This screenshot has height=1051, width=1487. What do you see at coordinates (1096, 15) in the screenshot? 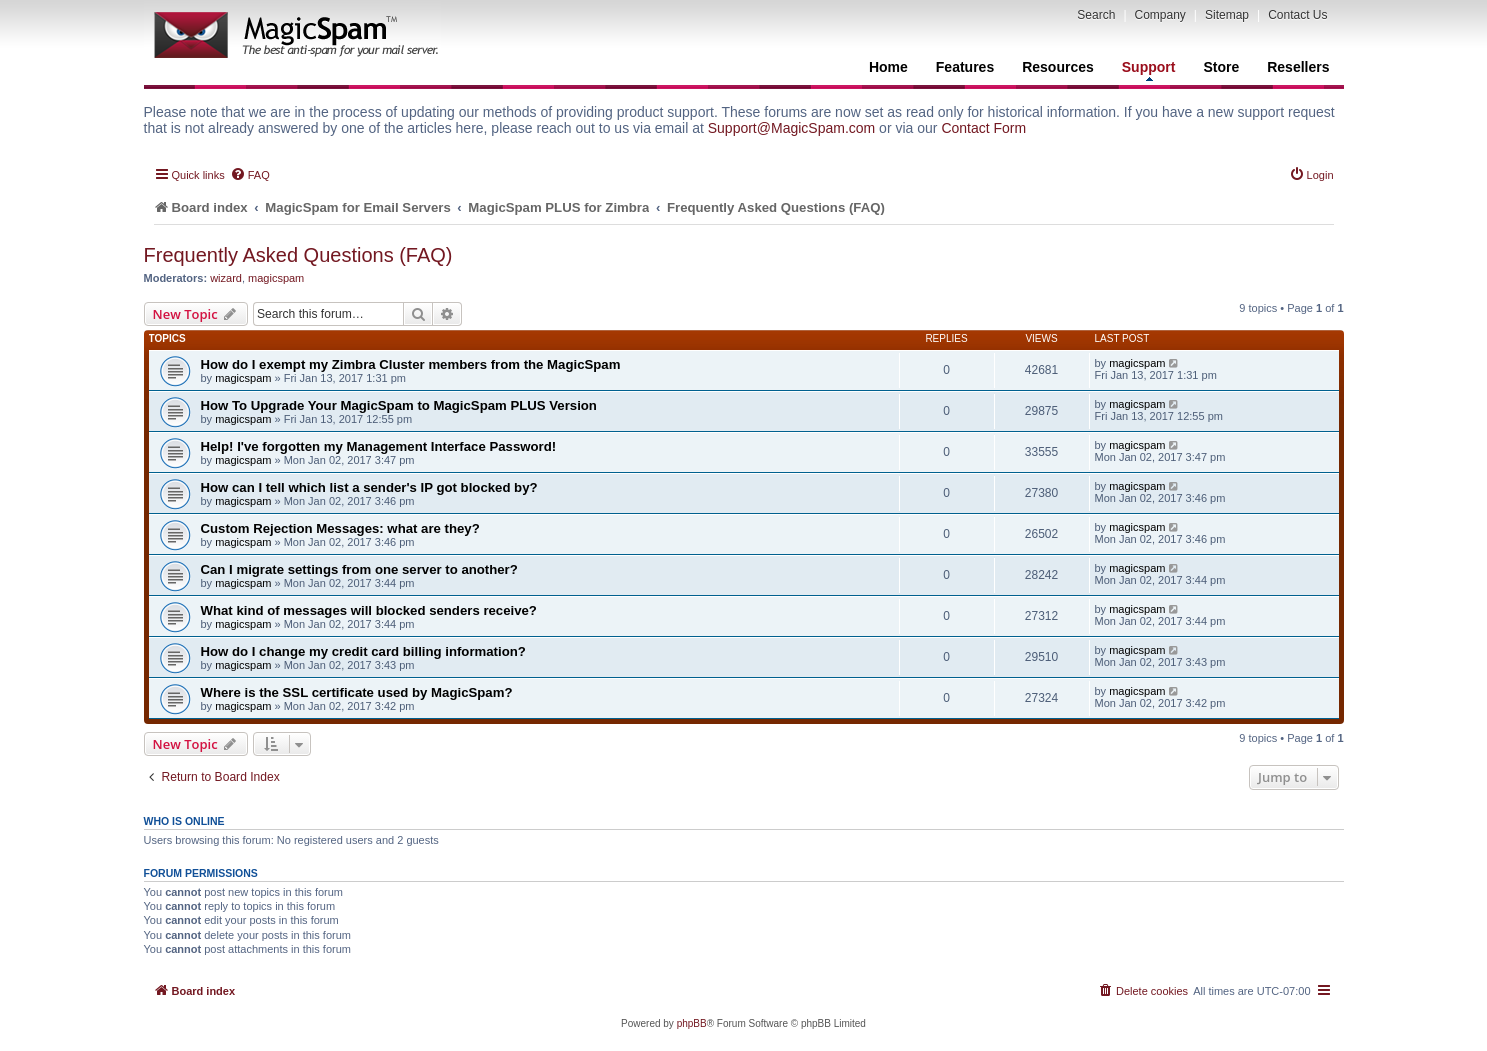
I see `Search` at bounding box center [1096, 15].